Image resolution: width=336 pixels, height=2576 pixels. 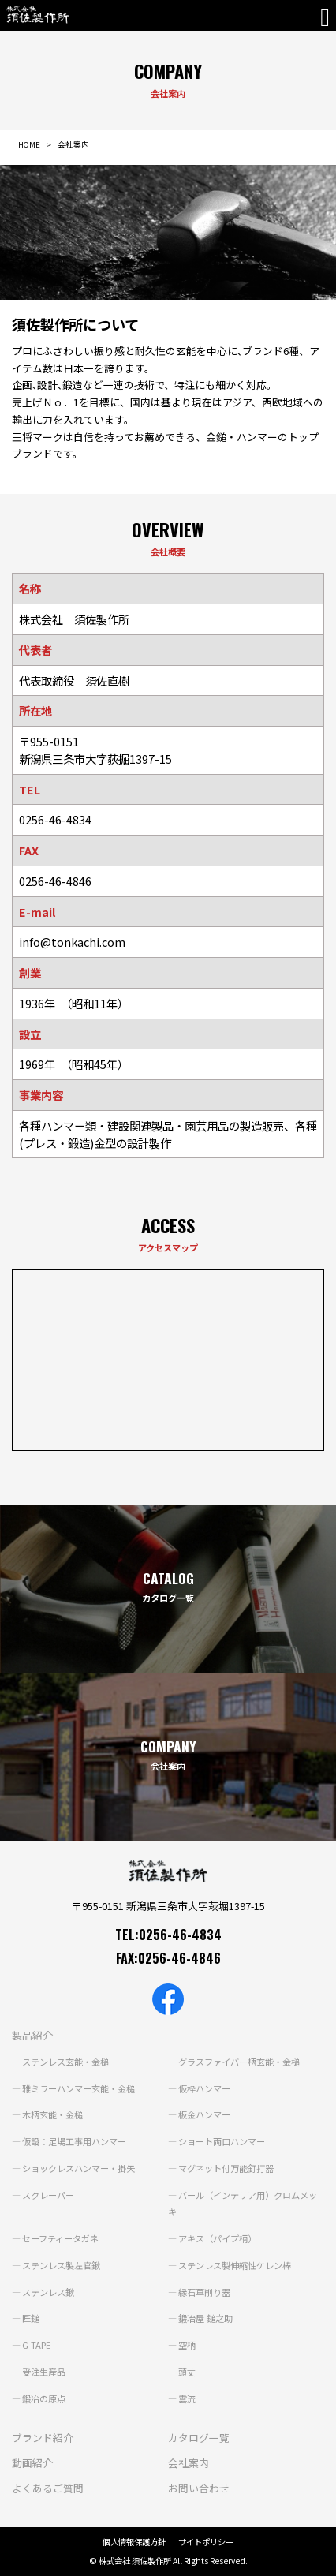 What do you see at coordinates (187, 2345) in the screenshot?
I see `空柄` at bounding box center [187, 2345].